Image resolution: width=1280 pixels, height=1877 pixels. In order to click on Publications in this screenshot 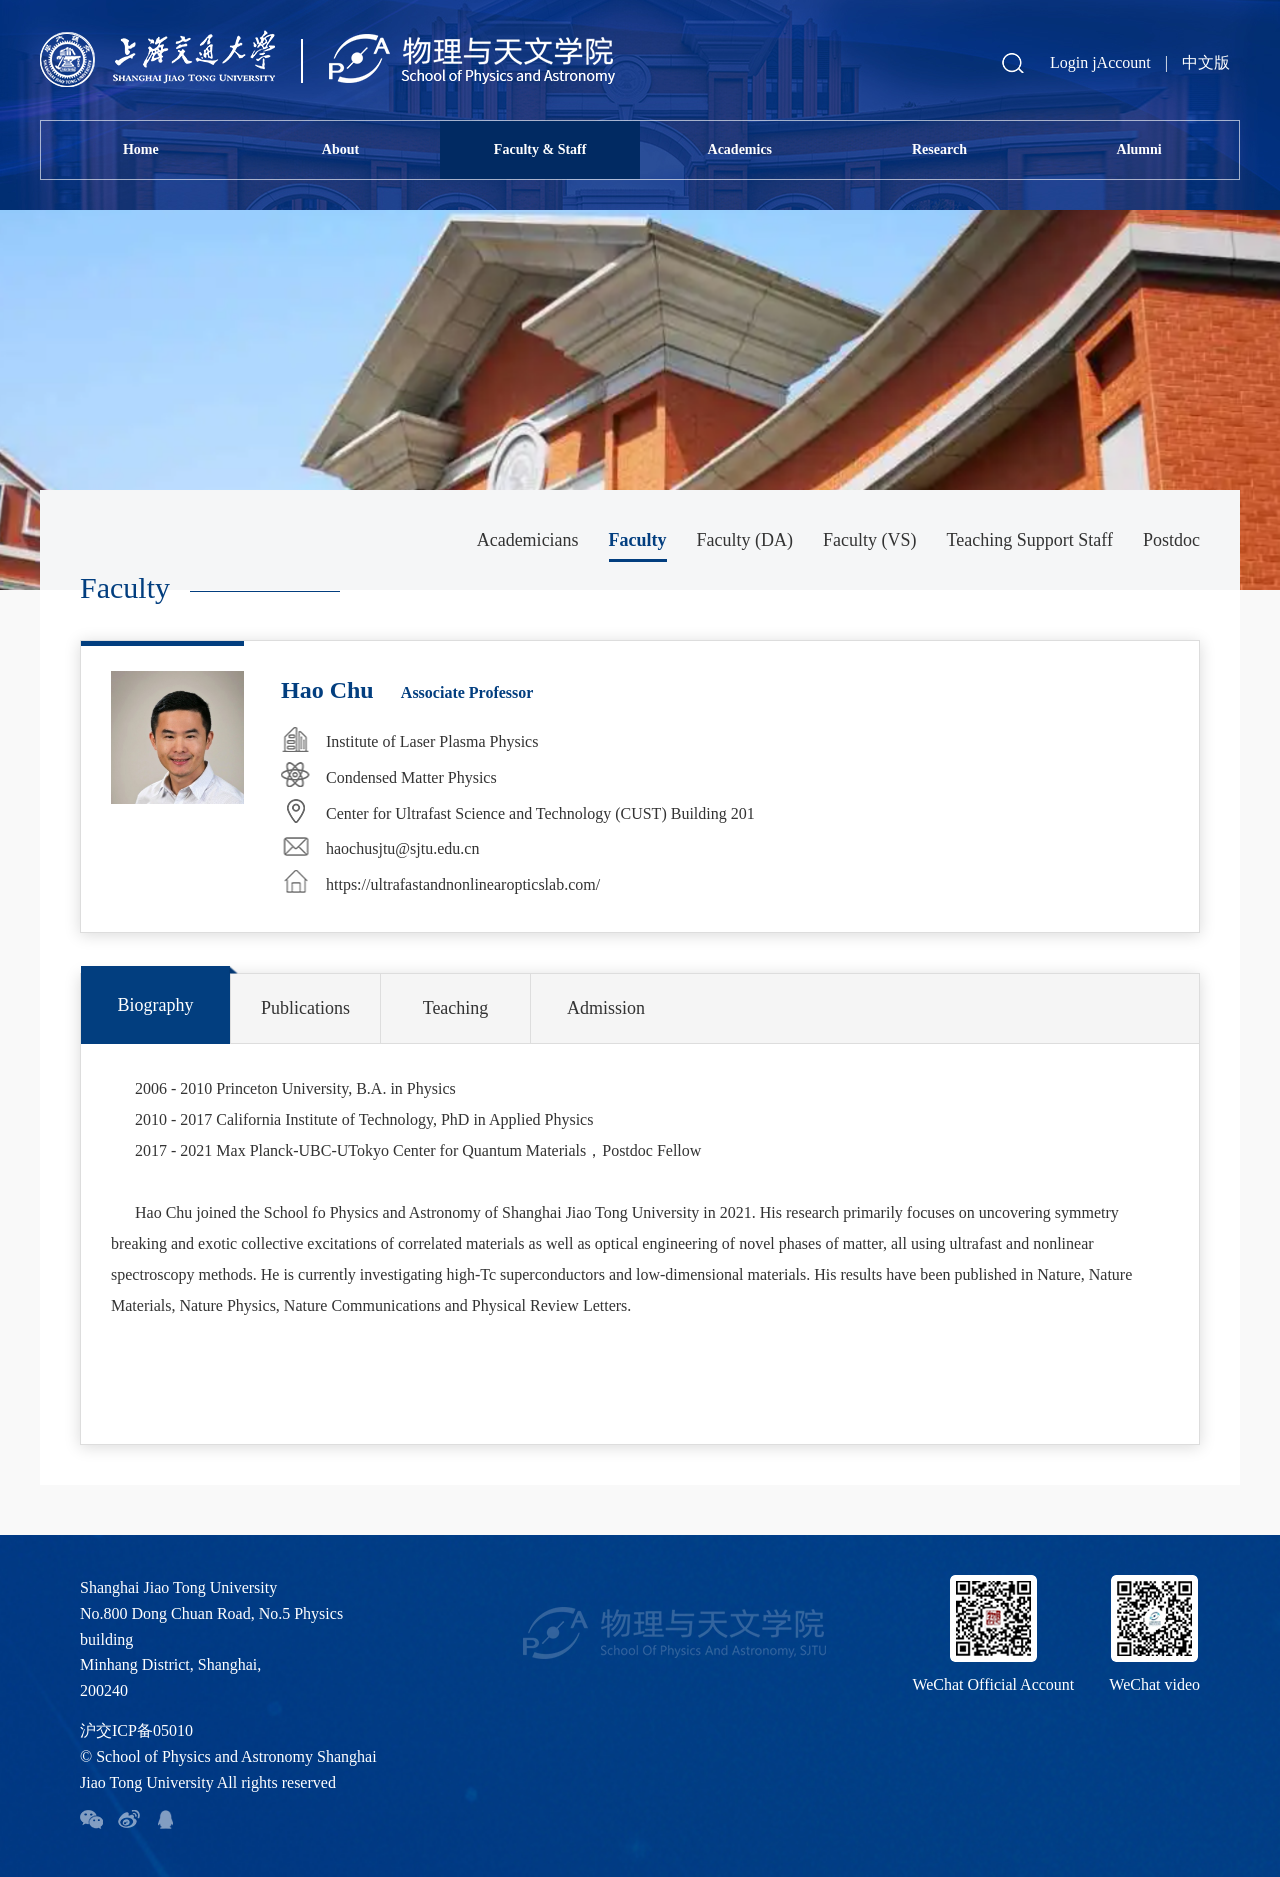, I will do `click(305, 1008)`.